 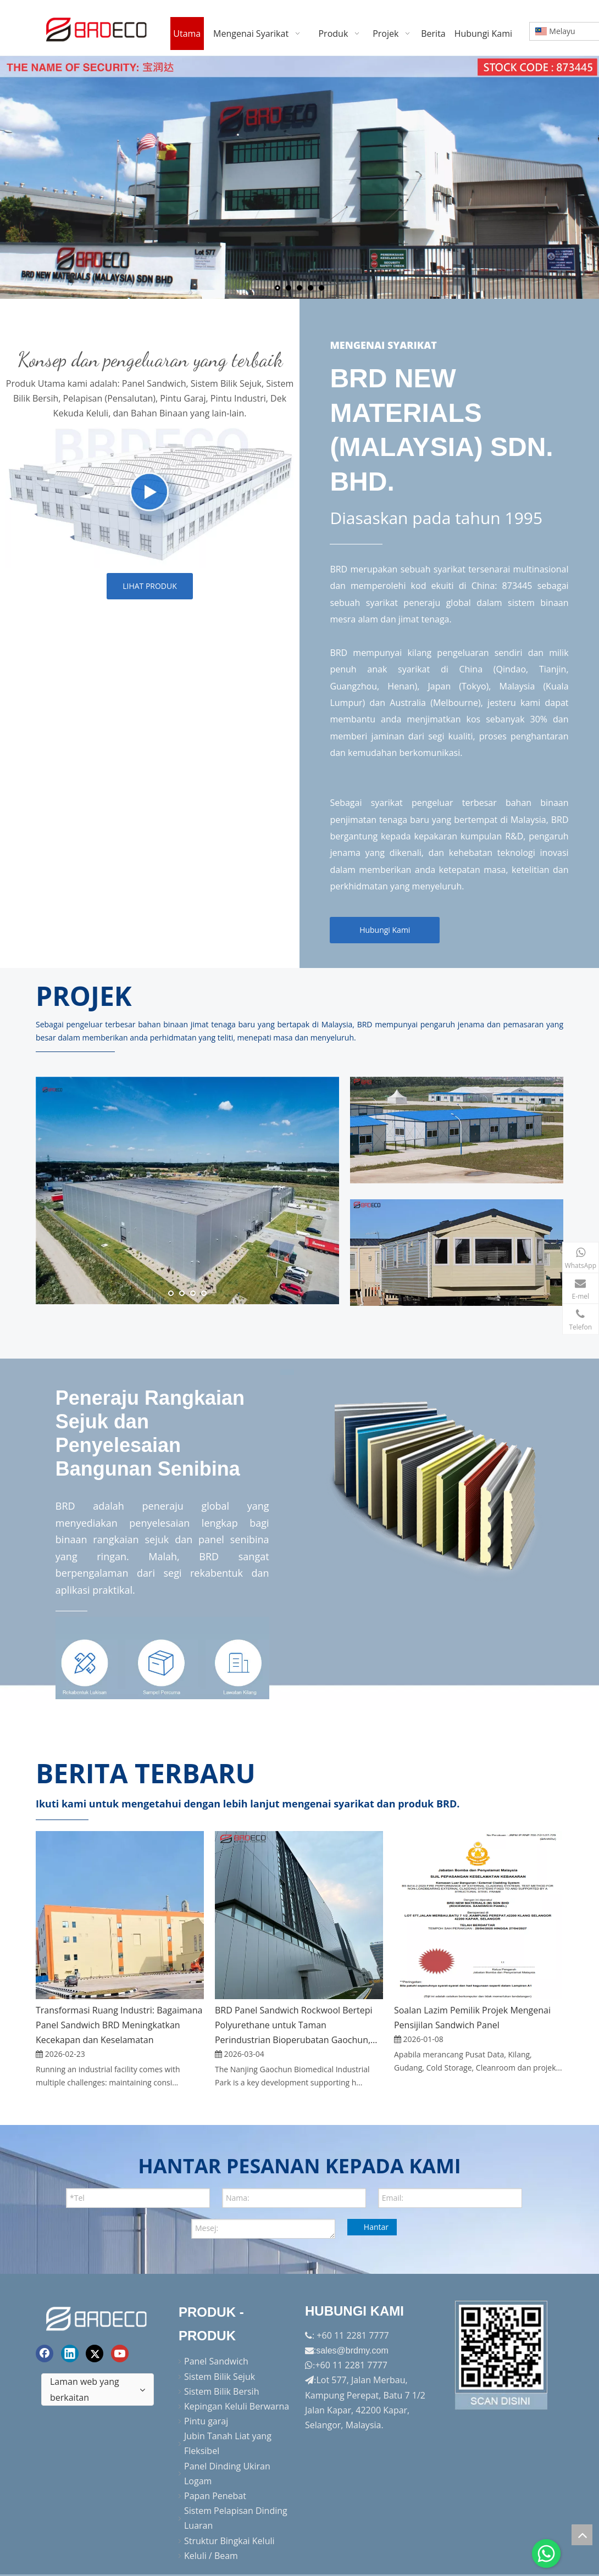 What do you see at coordinates (221, 2391) in the screenshot?
I see `Sistem Bilik Bersih` at bounding box center [221, 2391].